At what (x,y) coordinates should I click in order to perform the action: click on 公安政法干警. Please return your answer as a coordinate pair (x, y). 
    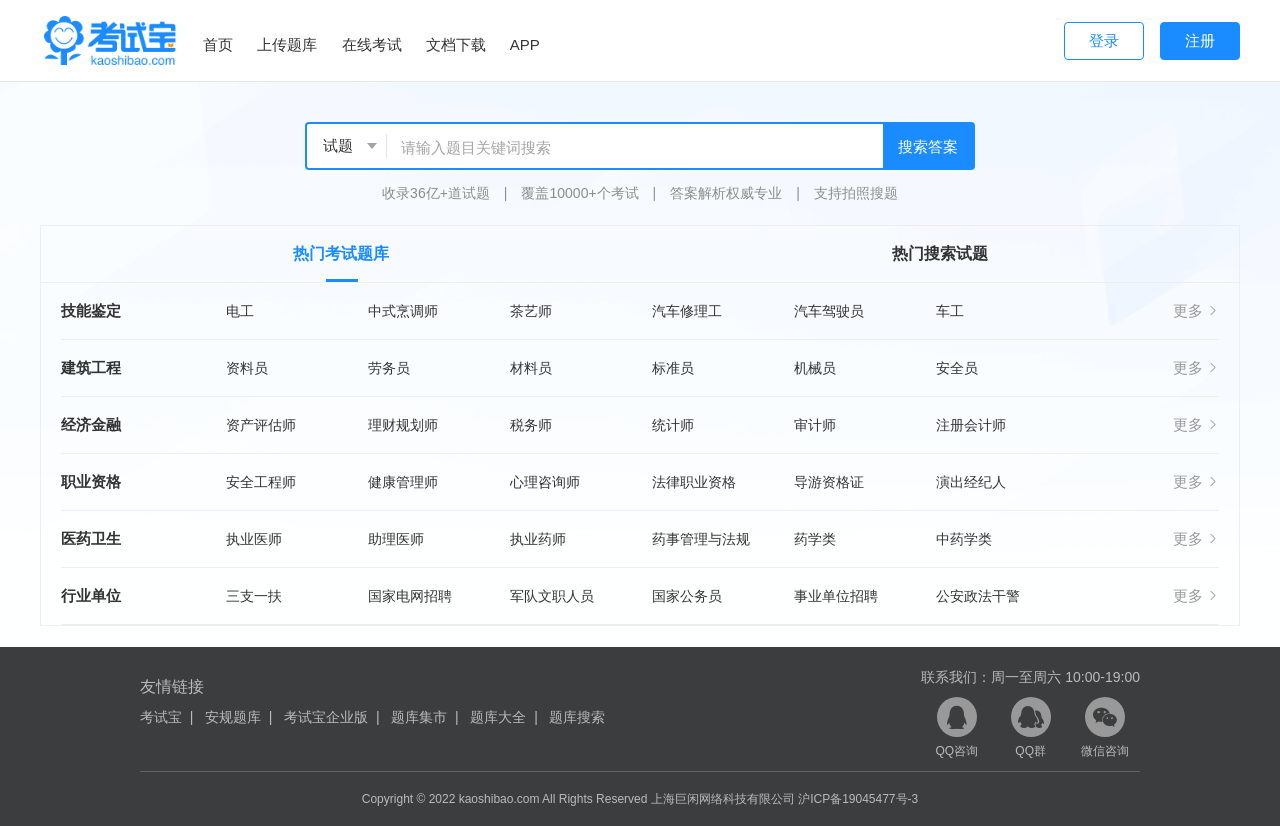
    Looking at the image, I should click on (978, 596).